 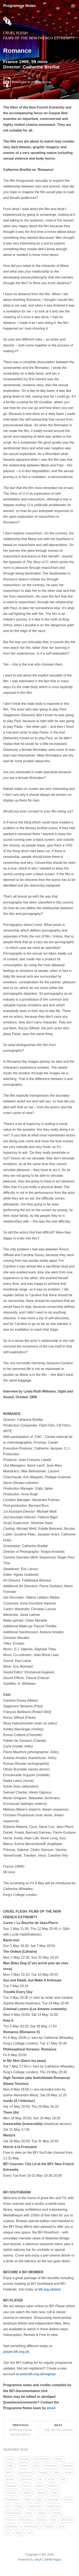 What do you see at coordinates (25, 2472) in the screenshot?
I see `Experimental` at bounding box center [25, 2472].